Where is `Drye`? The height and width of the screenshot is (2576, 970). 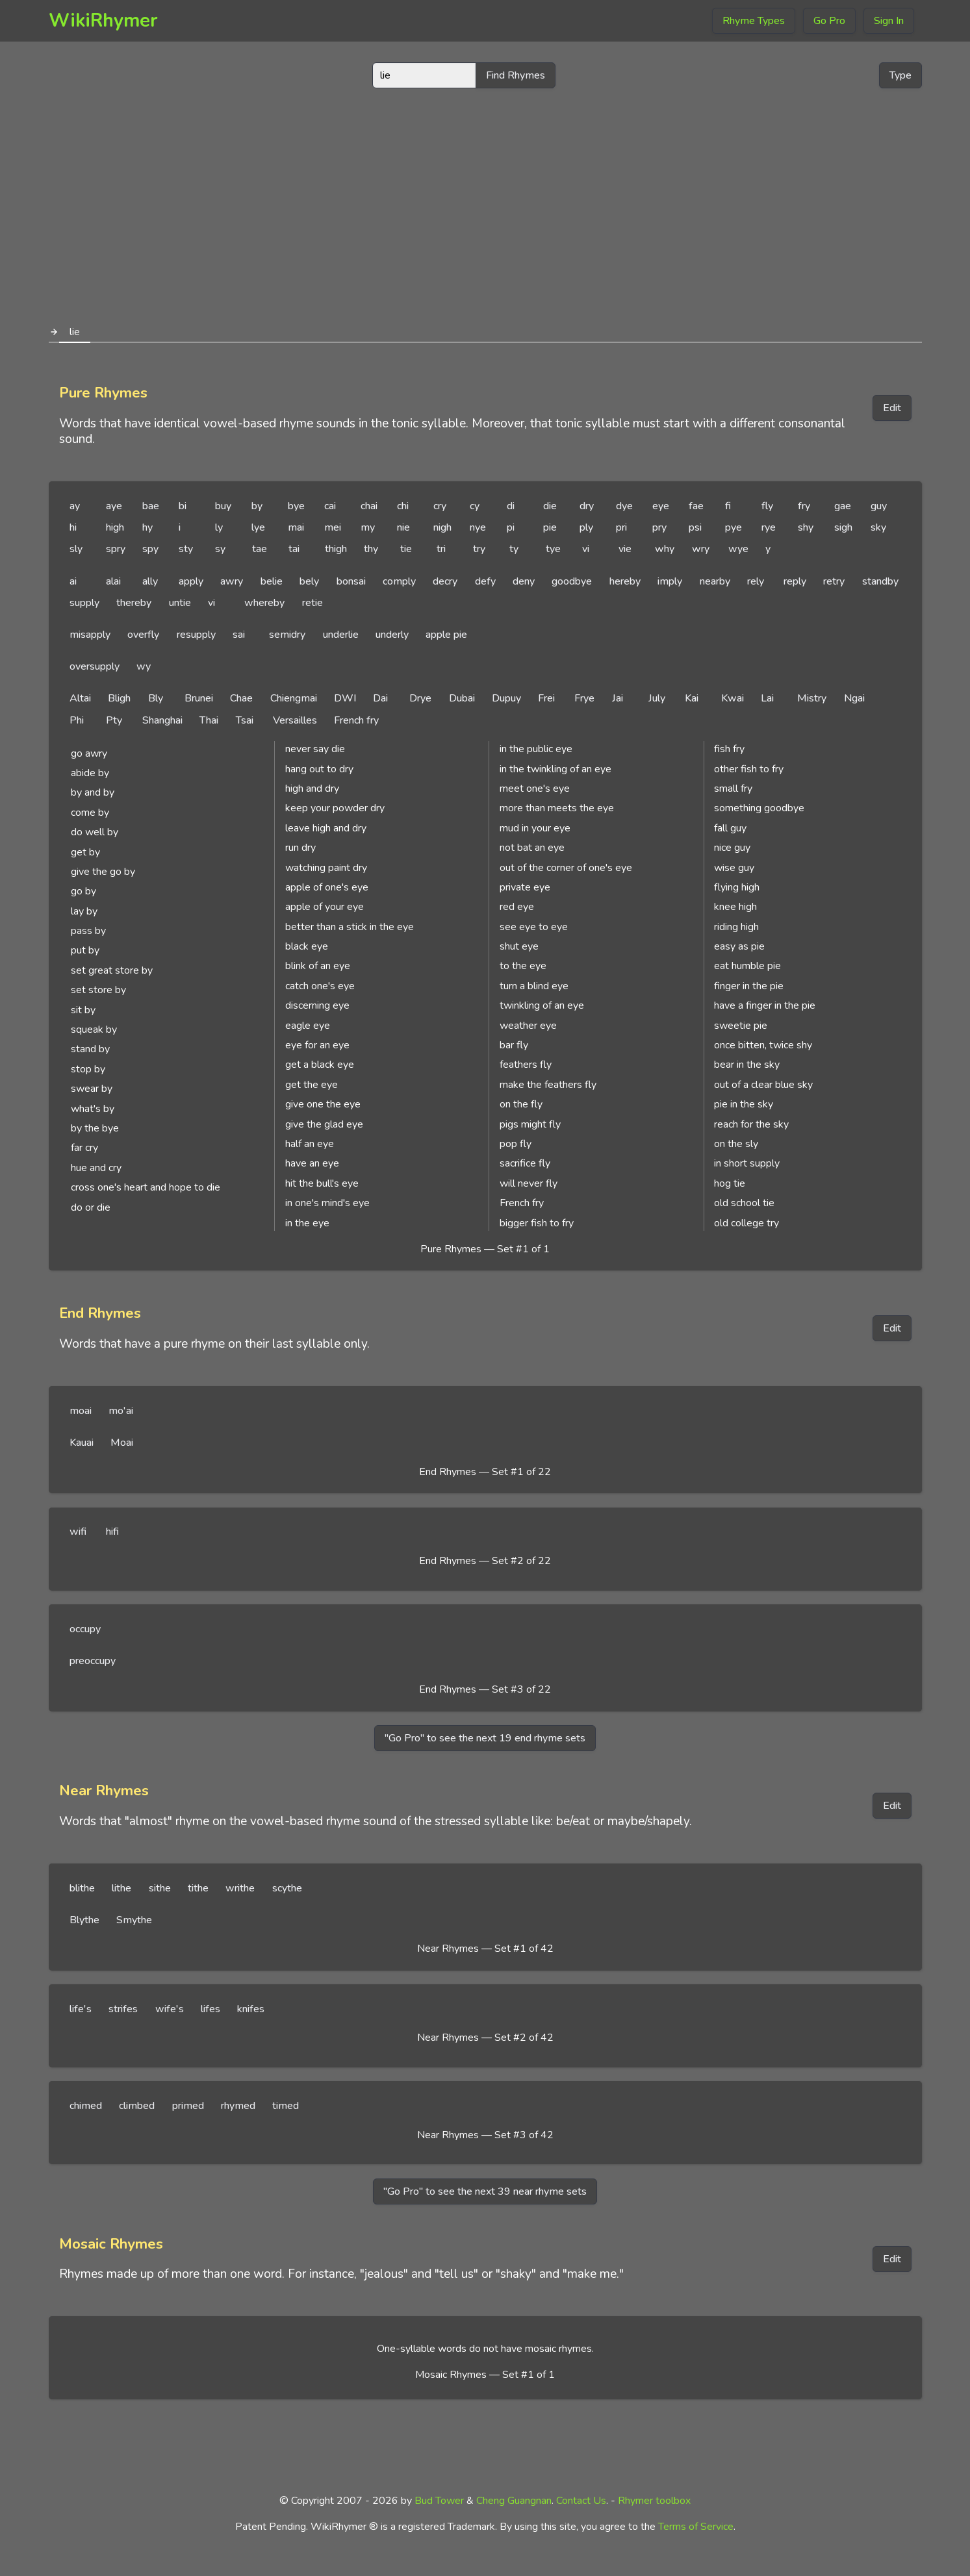 Drye is located at coordinates (420, 698).